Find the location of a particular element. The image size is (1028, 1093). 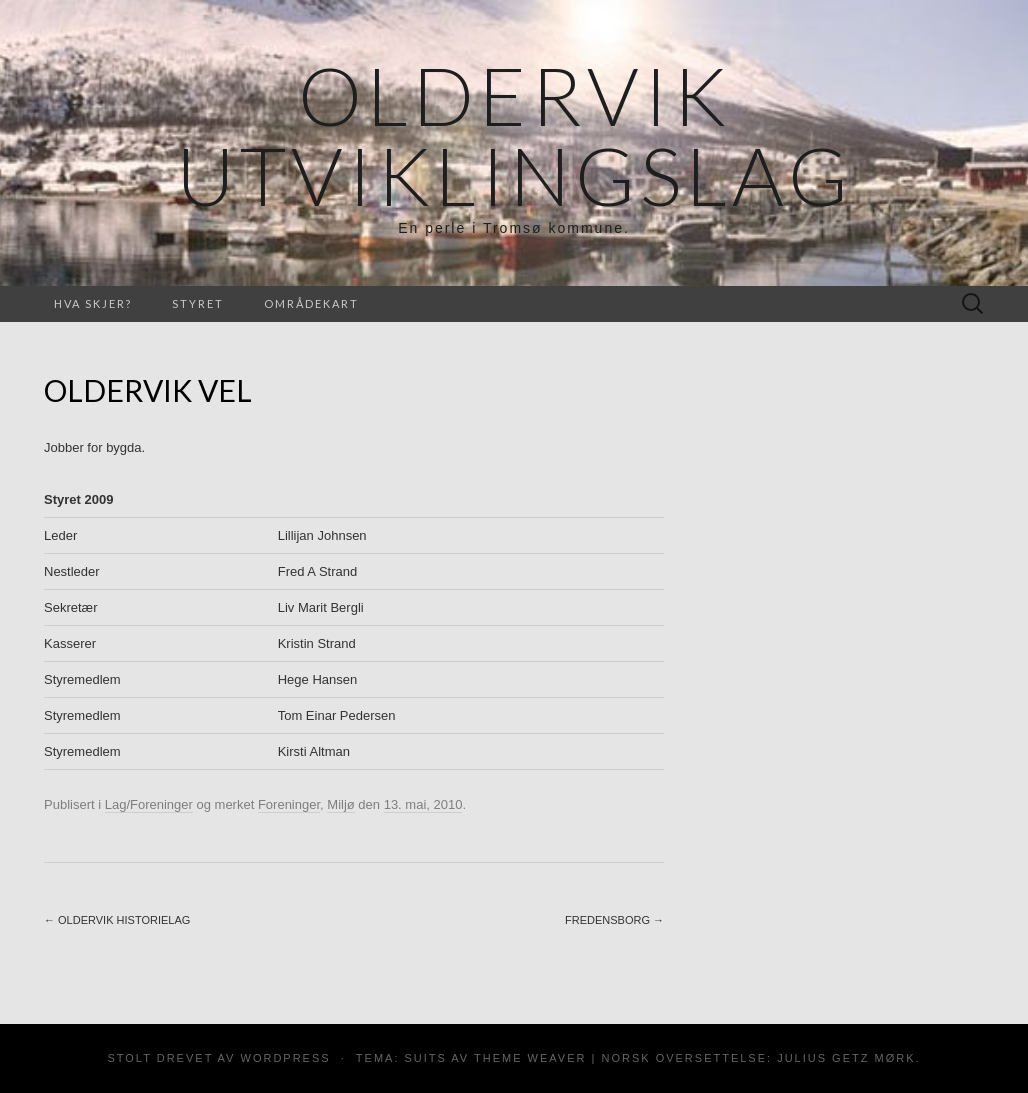

Oldervik Utviklingslag is located at coordinates (514, 135).